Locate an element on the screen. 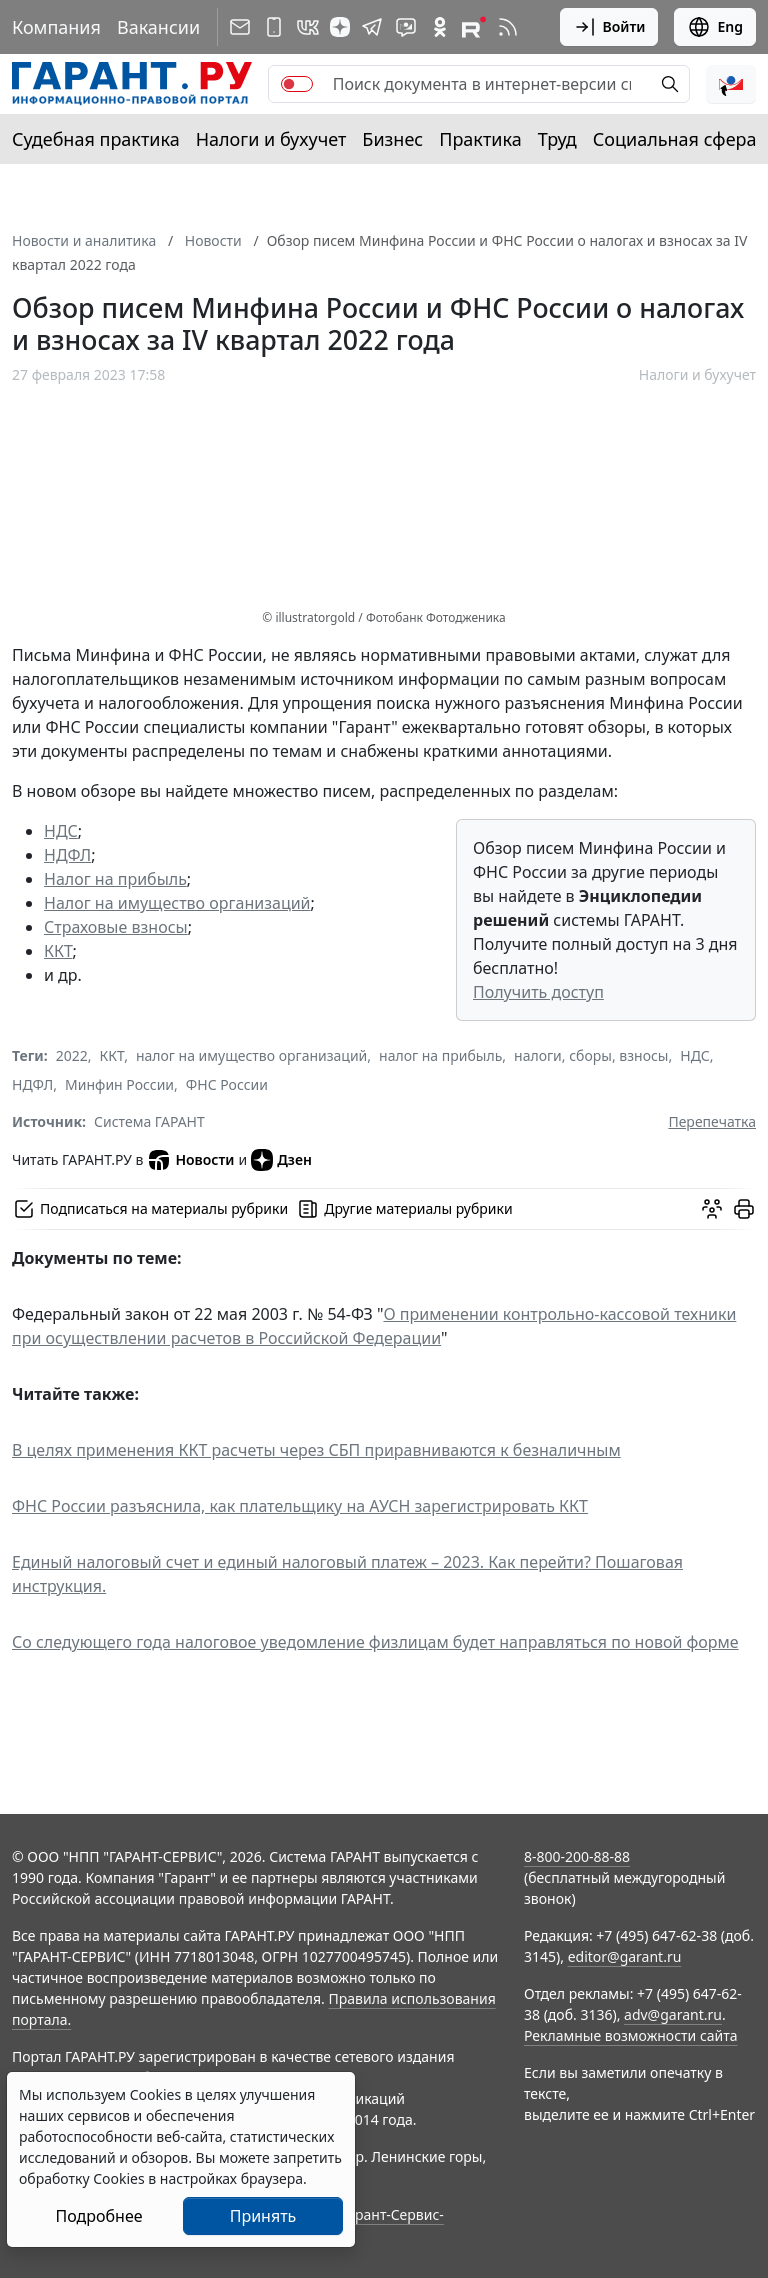 The height and width of the screenshot is (2278, 768). adv@garant.ru is located at coordinates (673, 2014).